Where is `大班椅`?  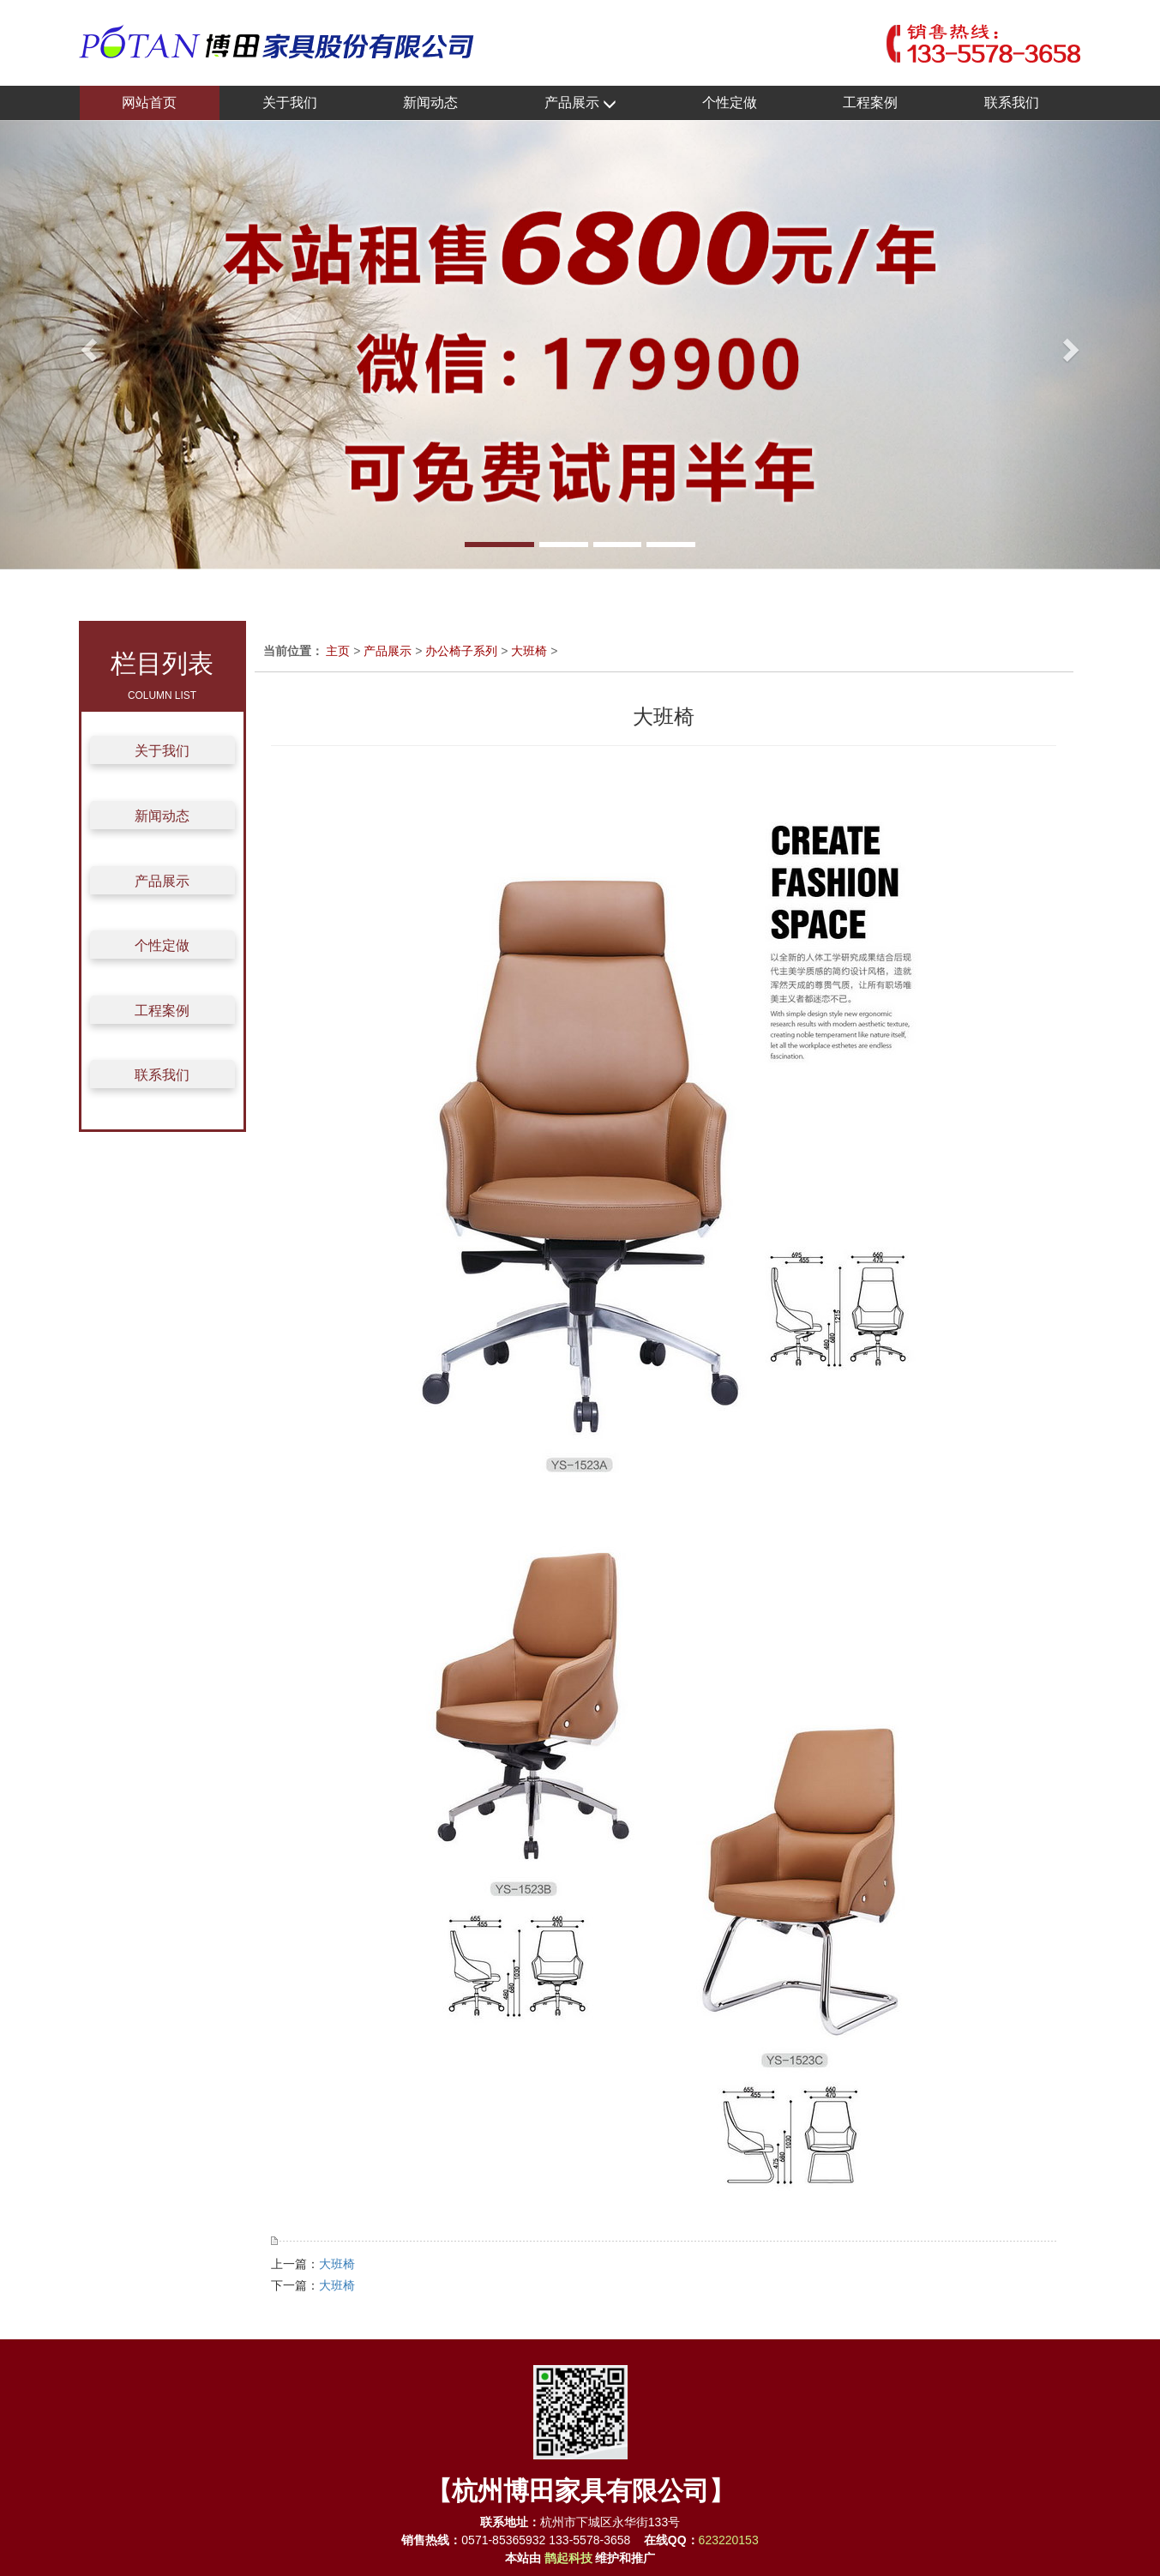 大班椅 is located at coordinates (529, 651).